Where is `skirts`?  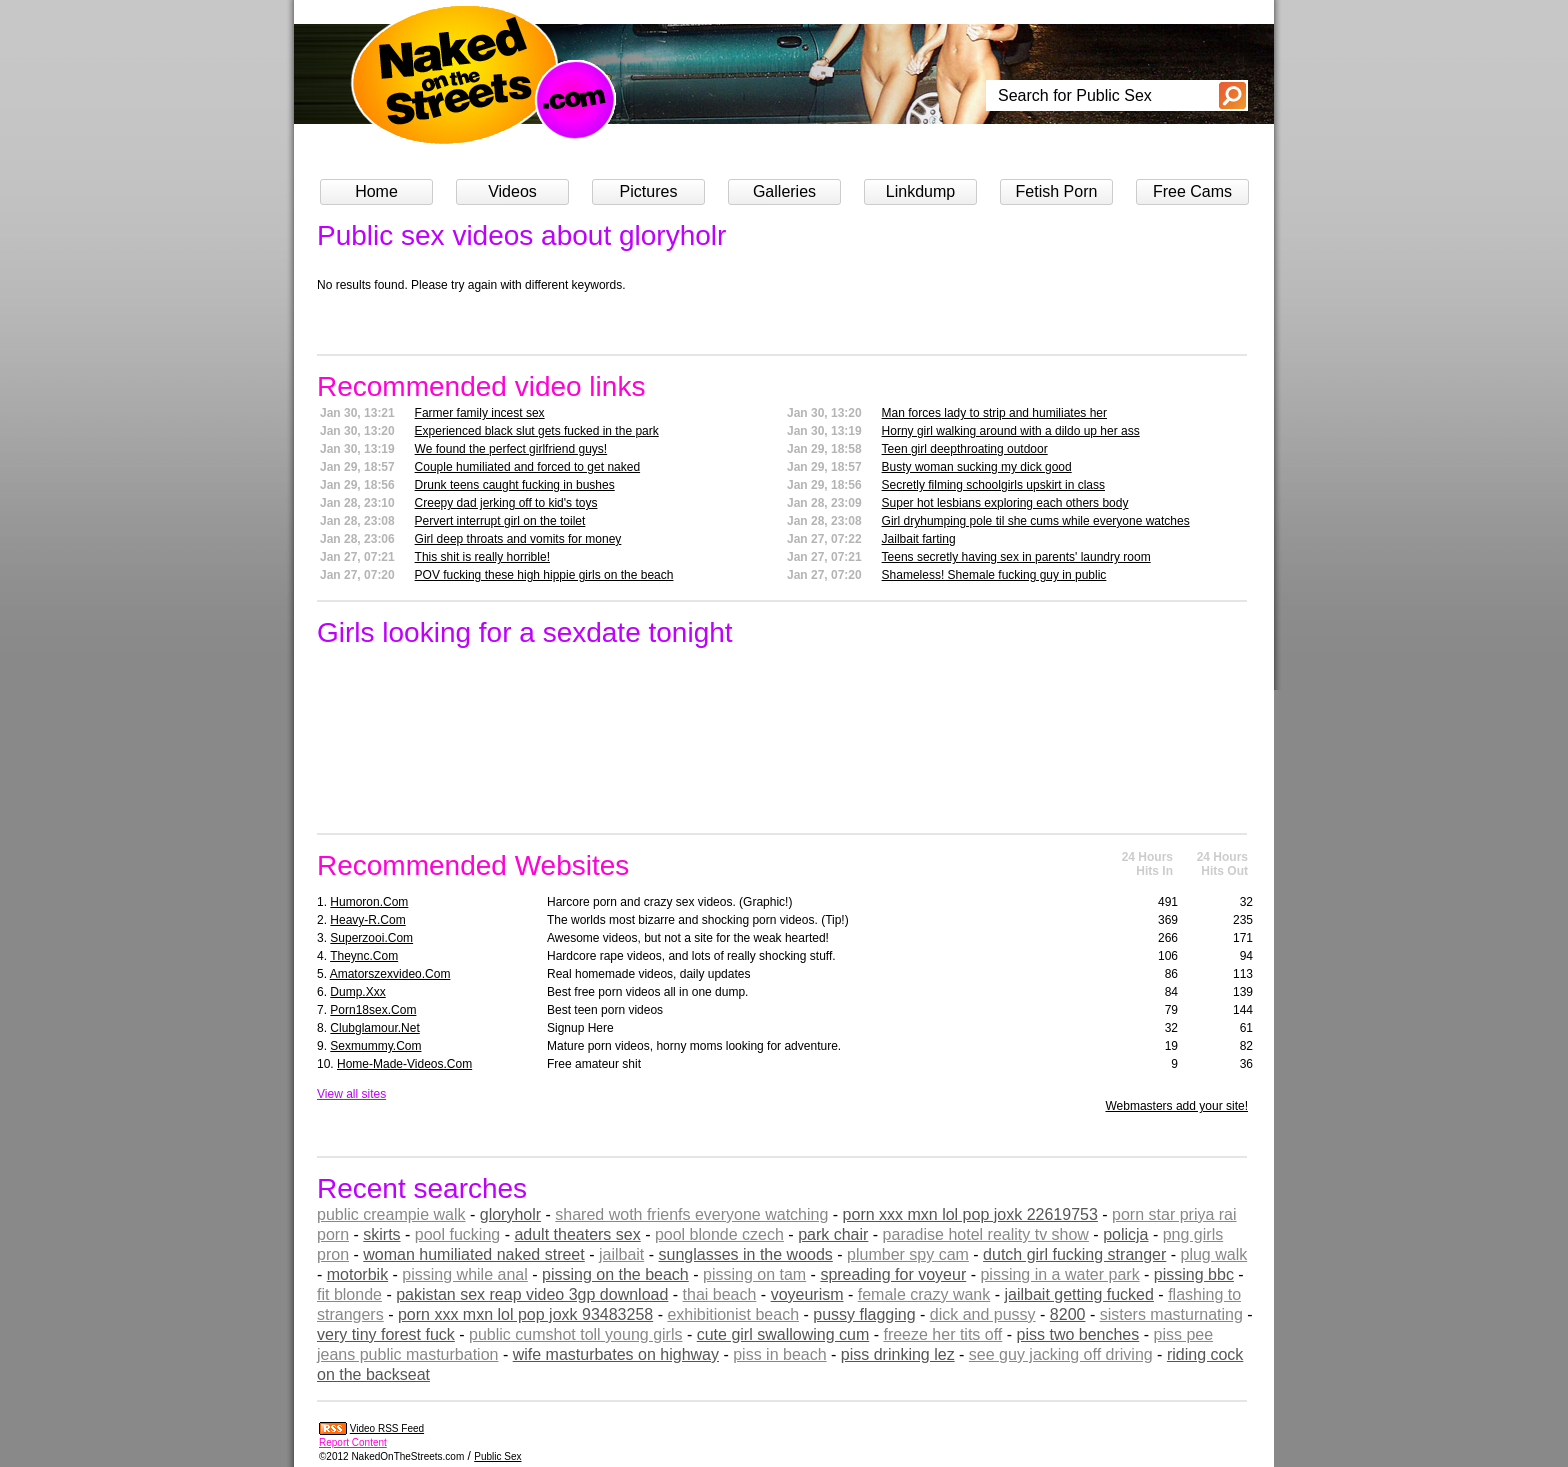
skirts is located at coordinates (381, 1234).